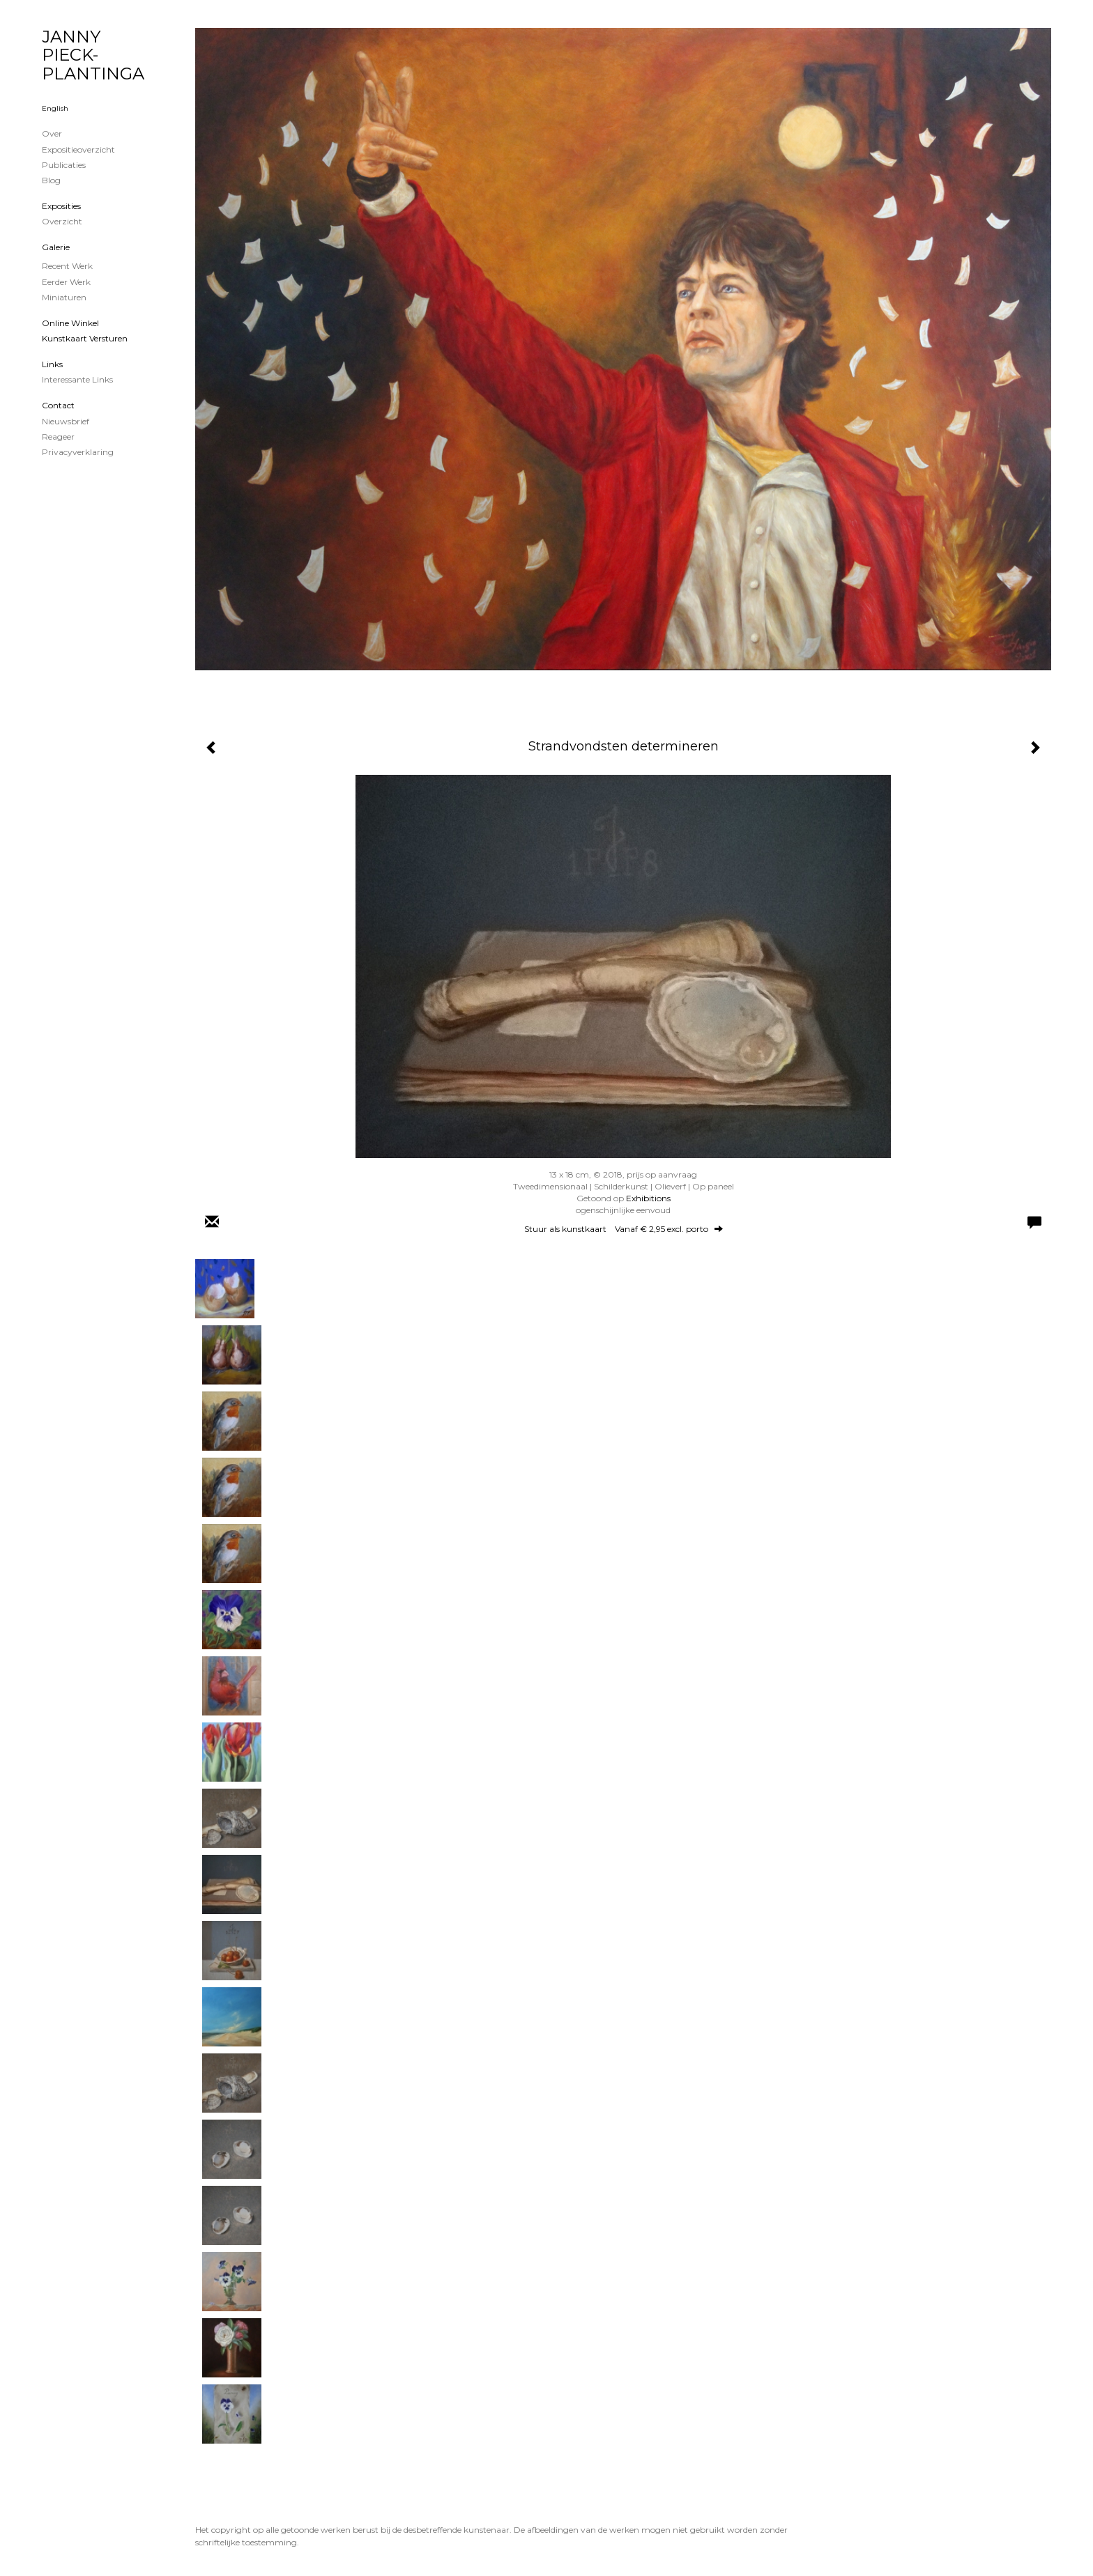  Describe the element at coordinates (77, 379) in the screenshot. I see `interessante links` at that location.